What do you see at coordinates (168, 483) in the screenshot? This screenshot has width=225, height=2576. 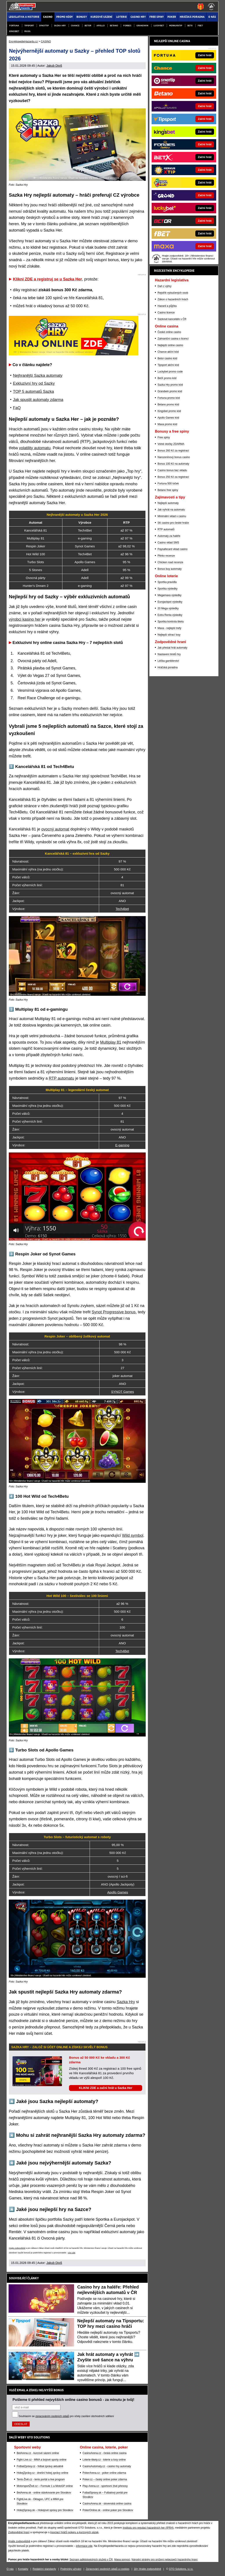 I see `Fortuna 500 toček` at bounding box center [168, 483].